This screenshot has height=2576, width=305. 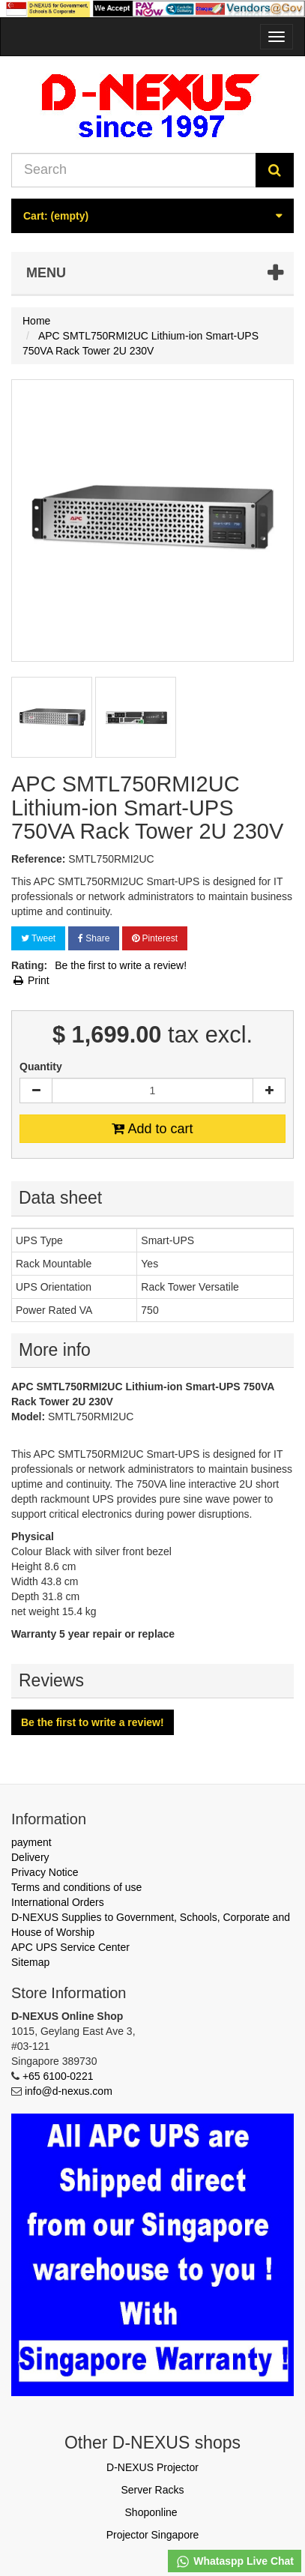 What do you see at coordinates (155, 938) in the screenshot?
I see `Pinterest` at bounding box center [155, 938].